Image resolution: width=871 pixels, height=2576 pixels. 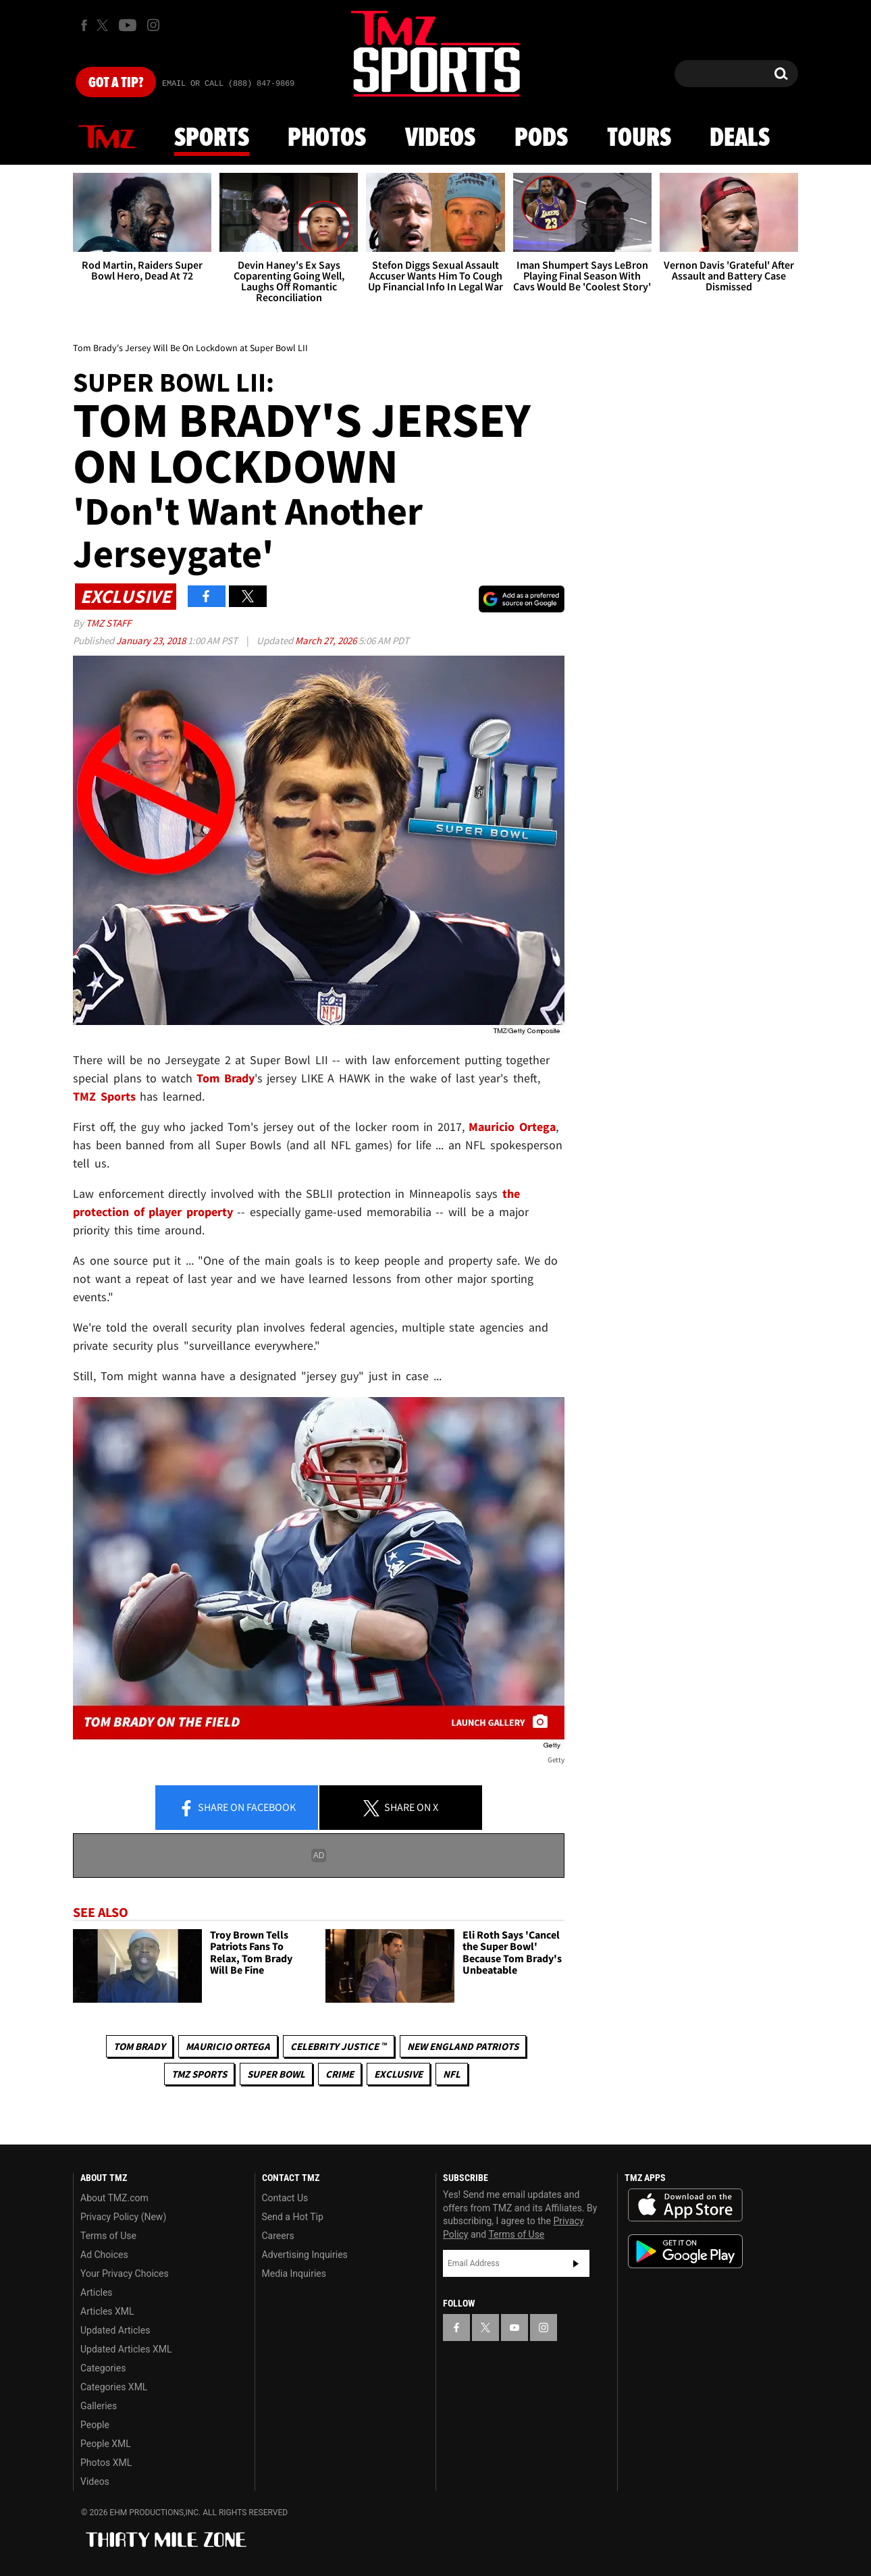 What do you see at coordinates (339, 2074) in the screenshot?
I see `Crime` at bounding box center [339, 2074].